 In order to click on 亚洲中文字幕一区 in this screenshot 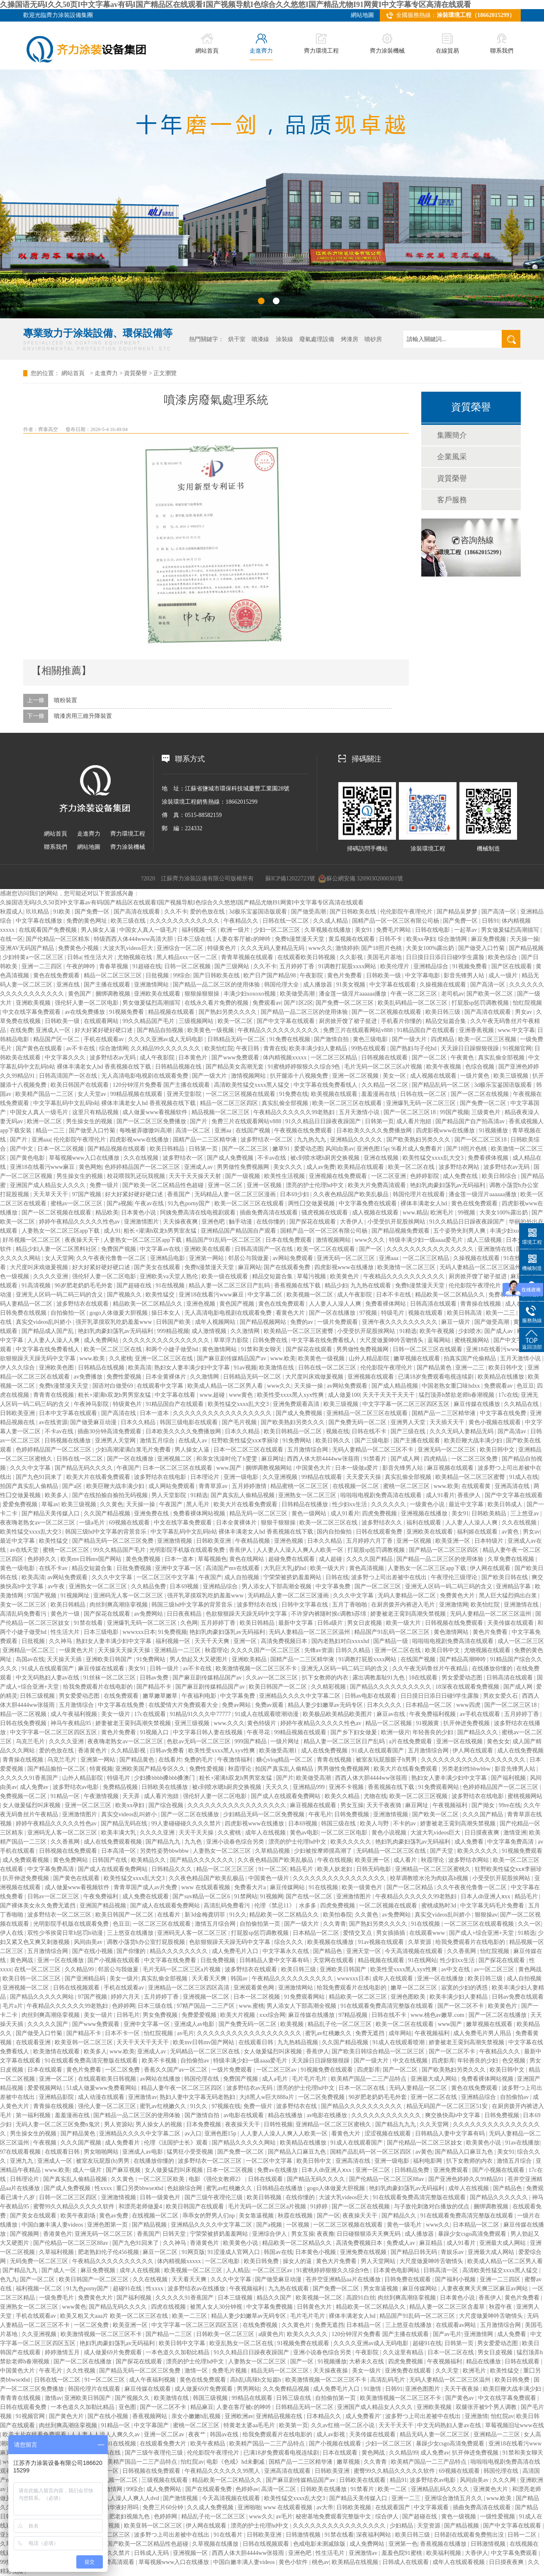, I will do `click(179, 1568)`.